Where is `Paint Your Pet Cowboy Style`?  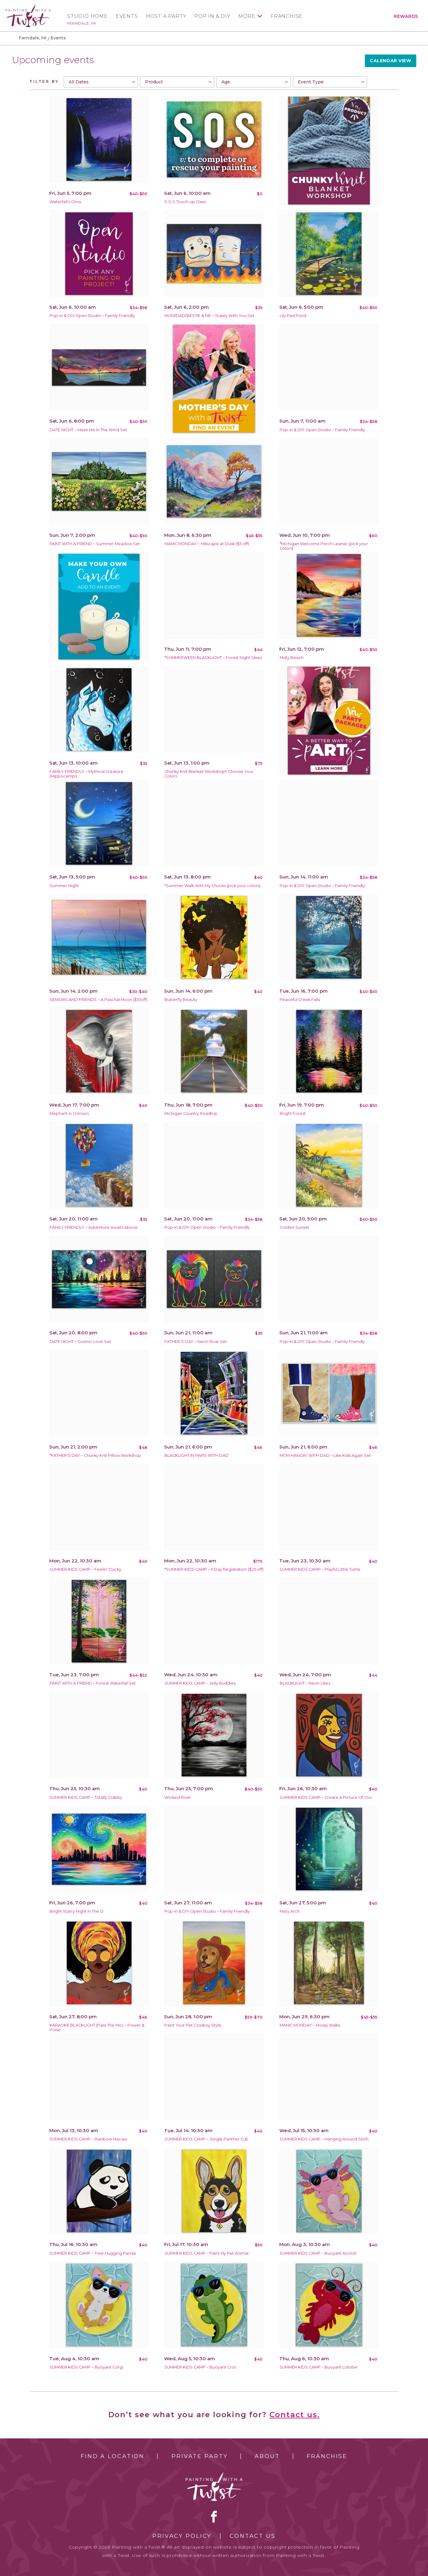
Paint Your Pet Cowboy Style is located at coordinates (192, 2025).